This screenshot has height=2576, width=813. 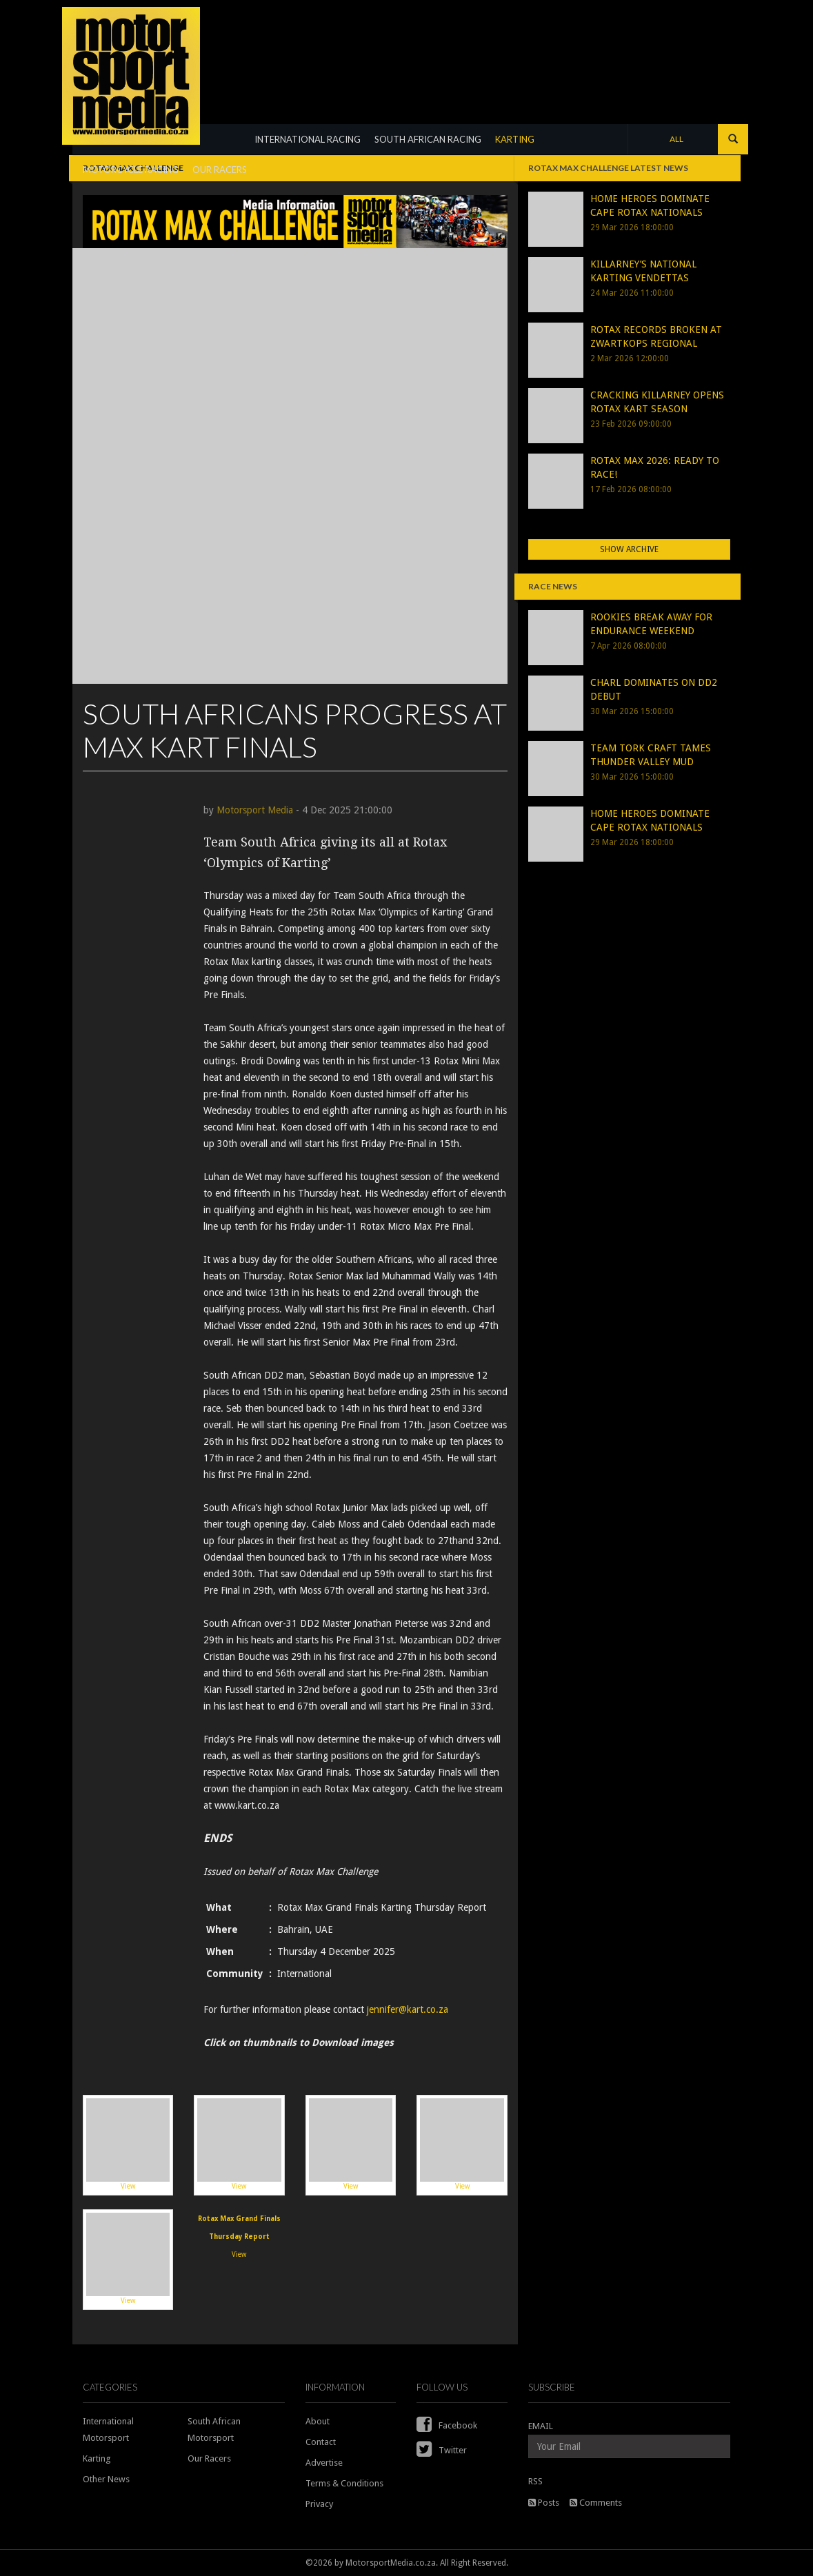 What do you see at coordinates (320, 2442) in the screenshot?
I see `Contact` at bounding box center [320, 2442].